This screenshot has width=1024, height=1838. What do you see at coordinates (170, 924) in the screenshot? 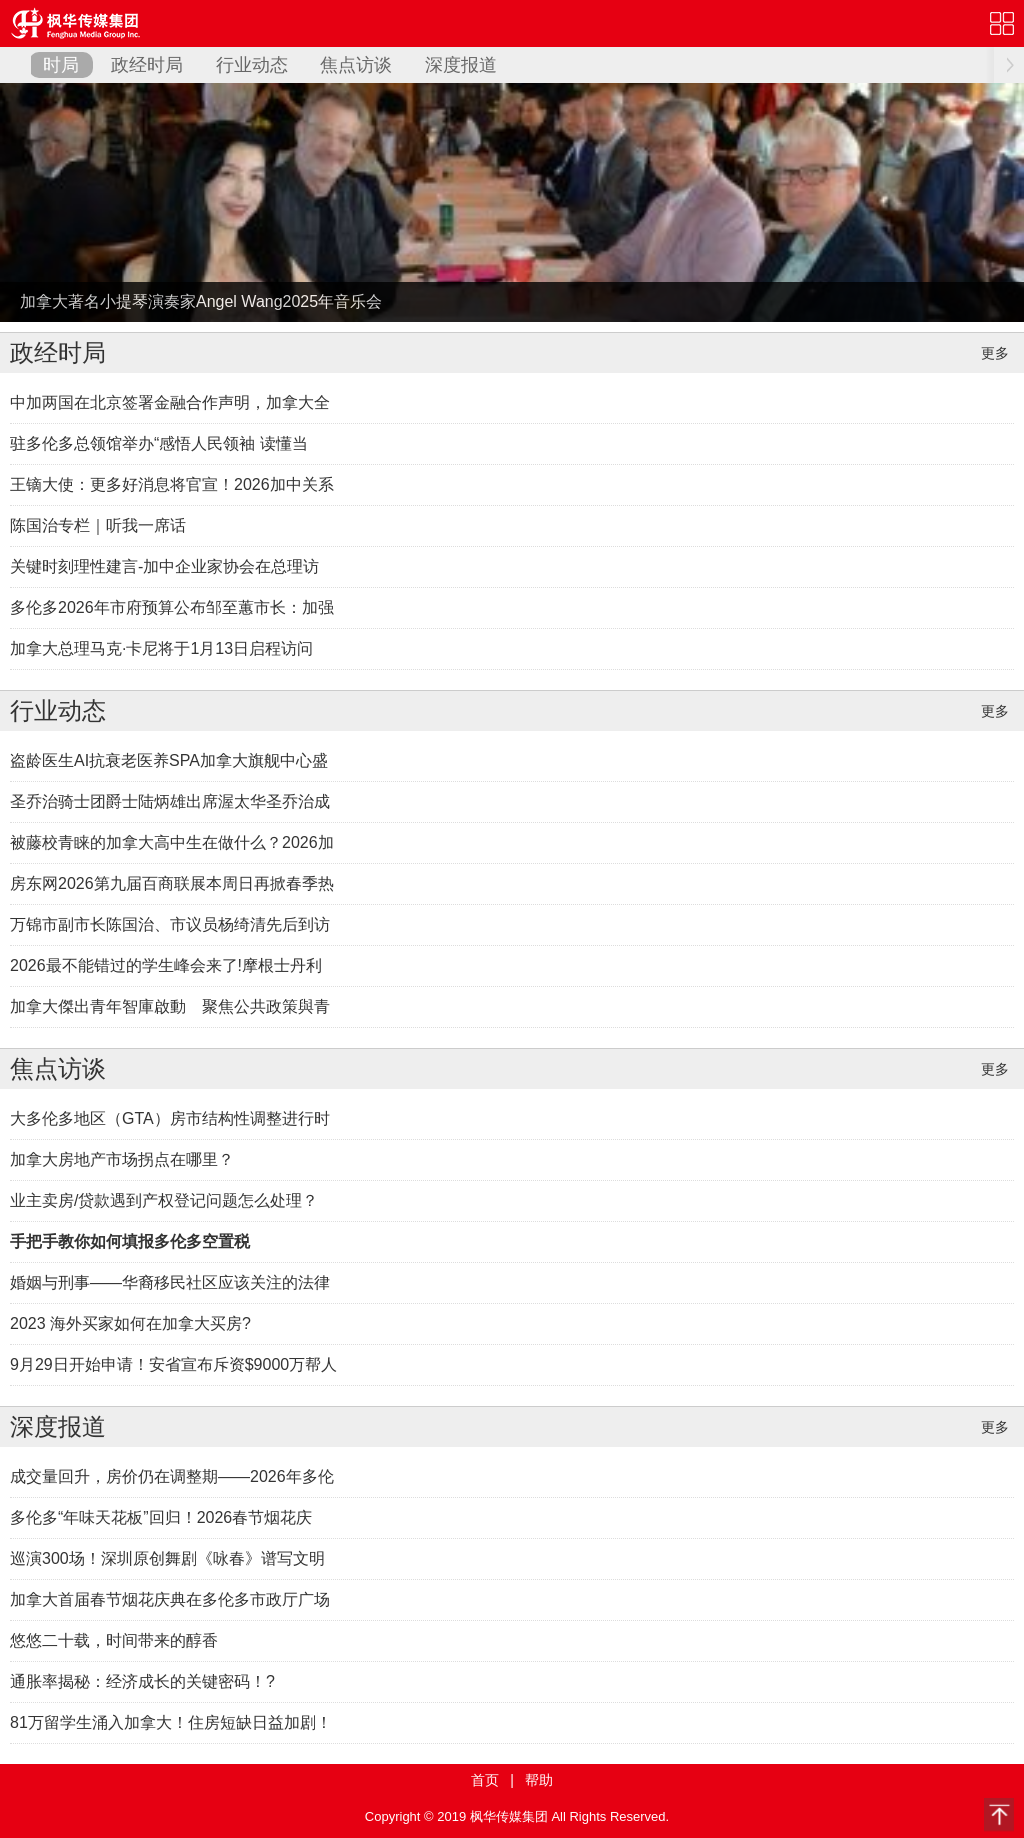
I see `万锦市副市长陈国治、市议员杨绮清先后到访` at bounding box center [170, 924].